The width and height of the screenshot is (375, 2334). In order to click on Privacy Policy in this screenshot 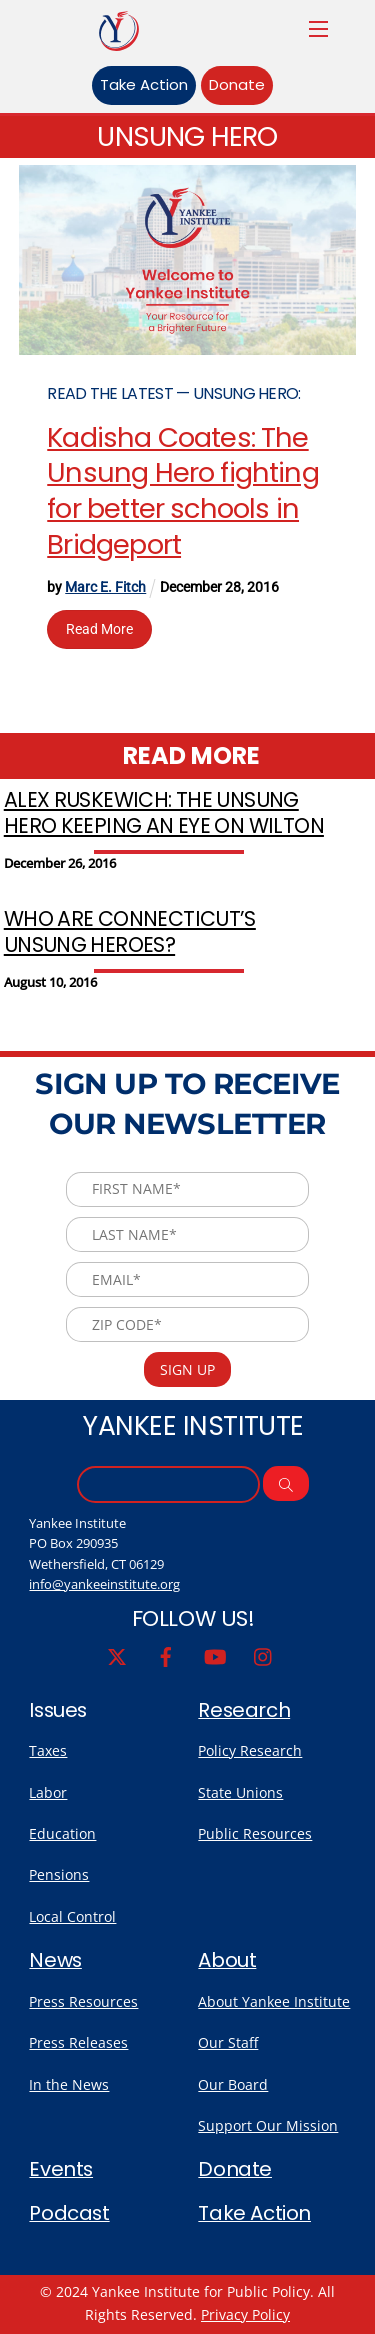, I will do `click(245, 2314)`.